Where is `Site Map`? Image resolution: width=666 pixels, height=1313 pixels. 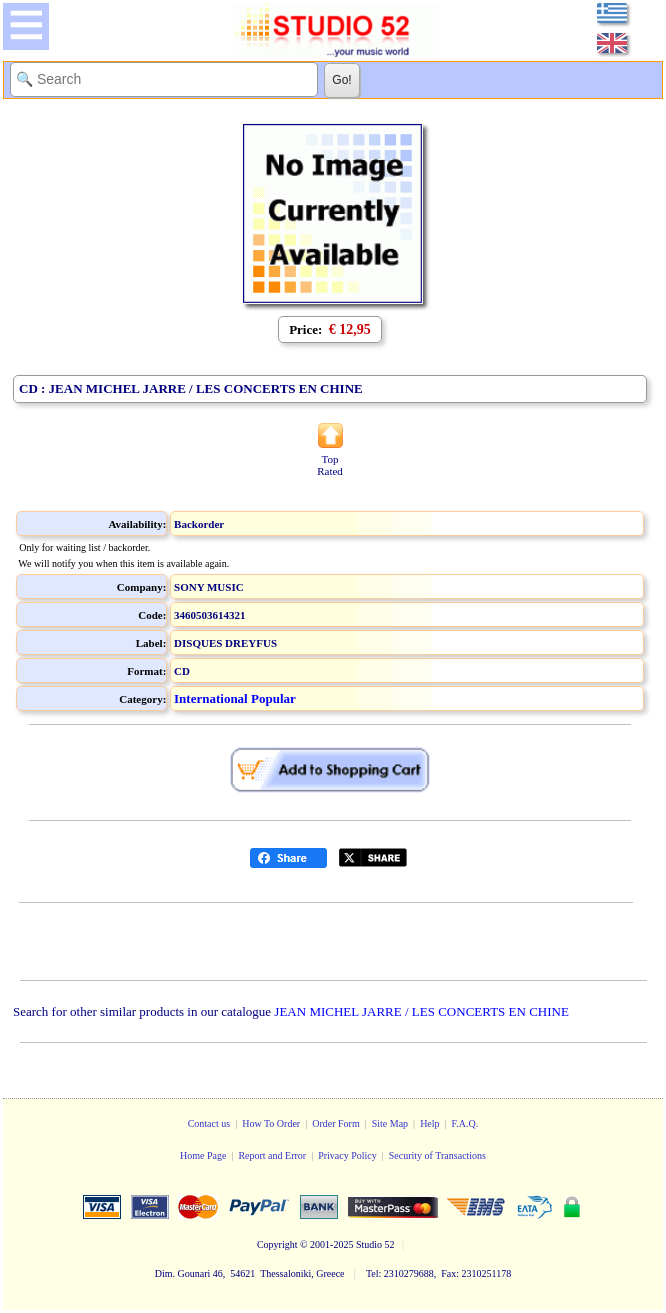 Site Map is located at coordinates (390, 1123).